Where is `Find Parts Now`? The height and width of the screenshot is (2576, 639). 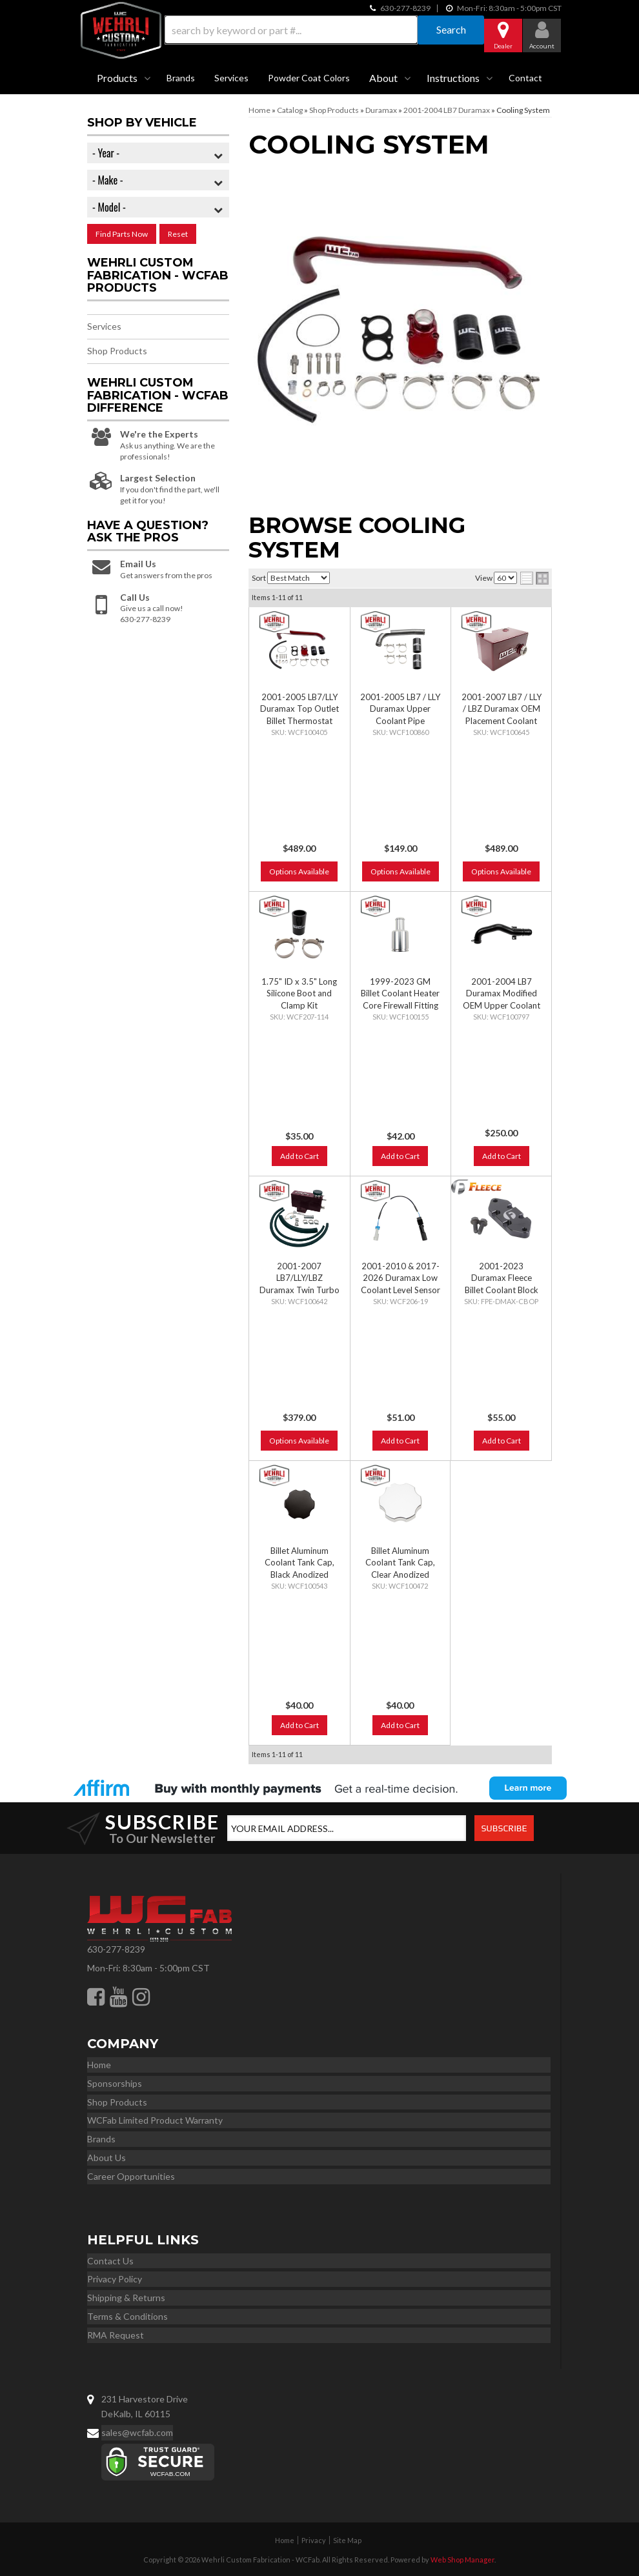 Find Parts Now is located at coordinates (122, 234).